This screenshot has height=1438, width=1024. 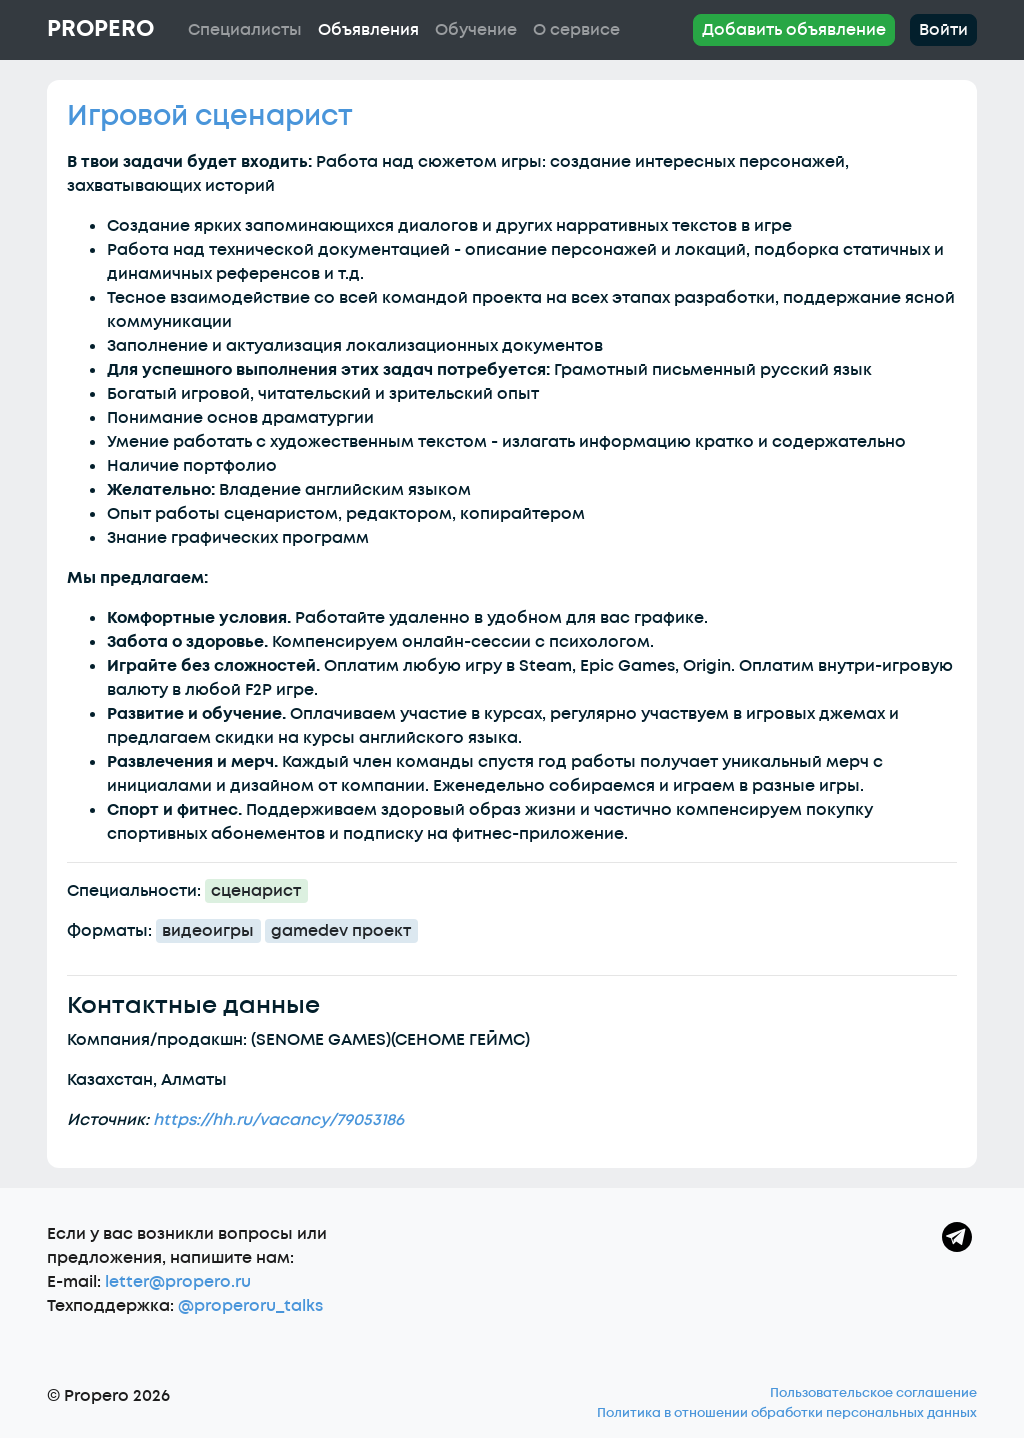 I want to click on Специалисты, so click(x=245, y=30).